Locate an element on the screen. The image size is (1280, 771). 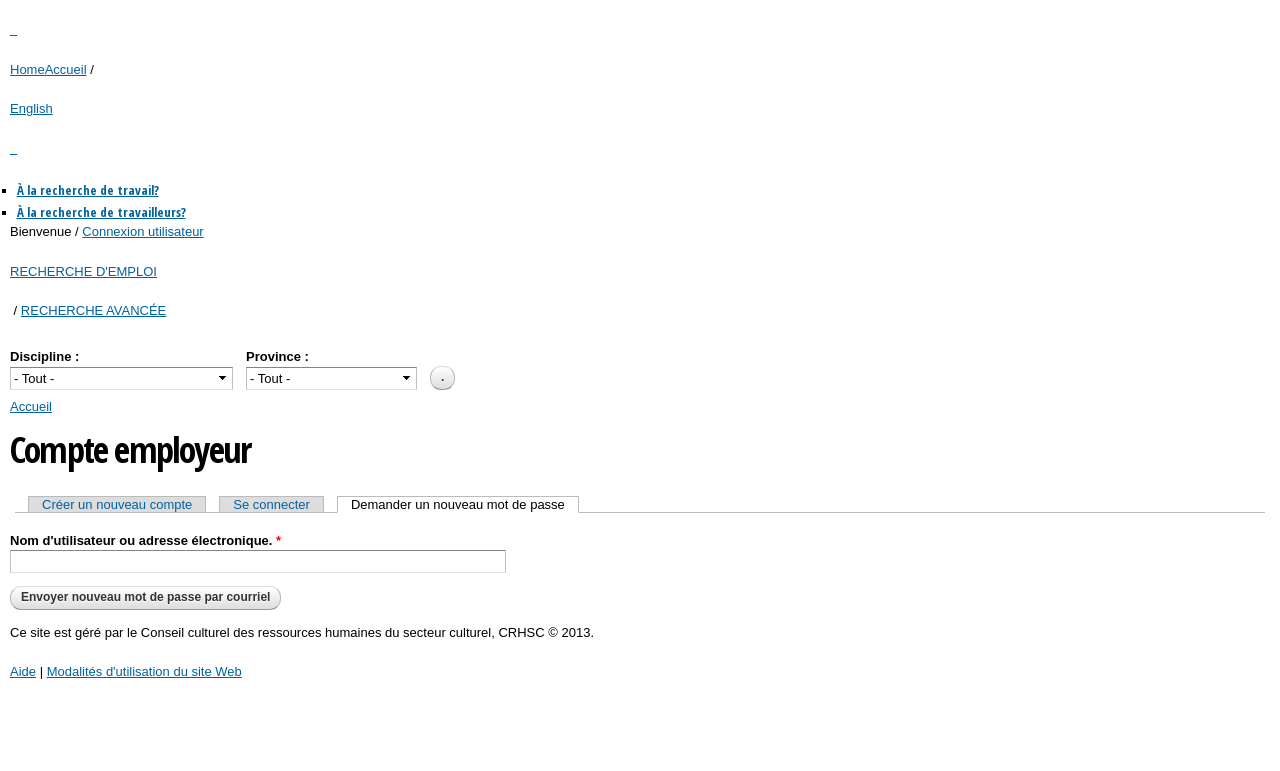
Accueil is located at coordinates (66, 69).